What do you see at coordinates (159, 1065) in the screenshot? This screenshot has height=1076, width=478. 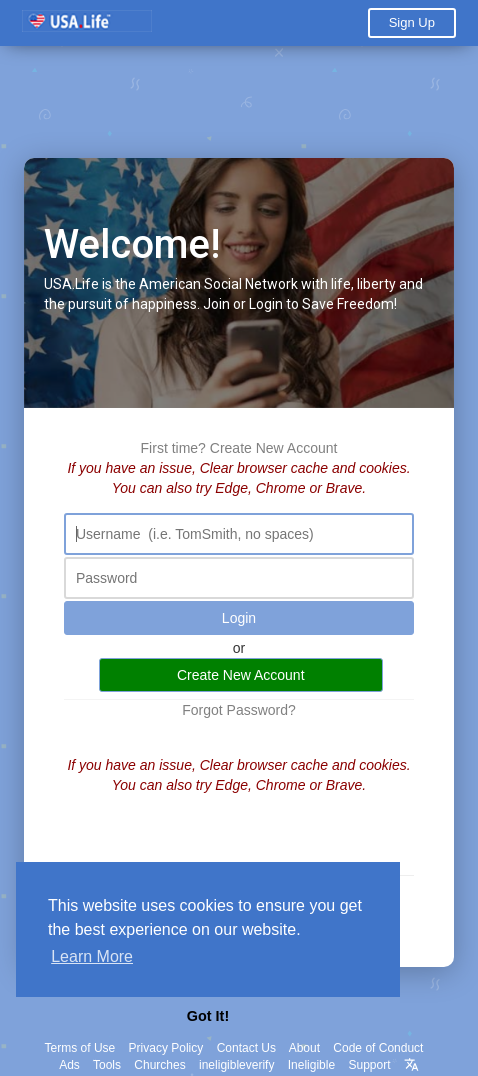 I see `Churches` at bounding box center [159, 1065].